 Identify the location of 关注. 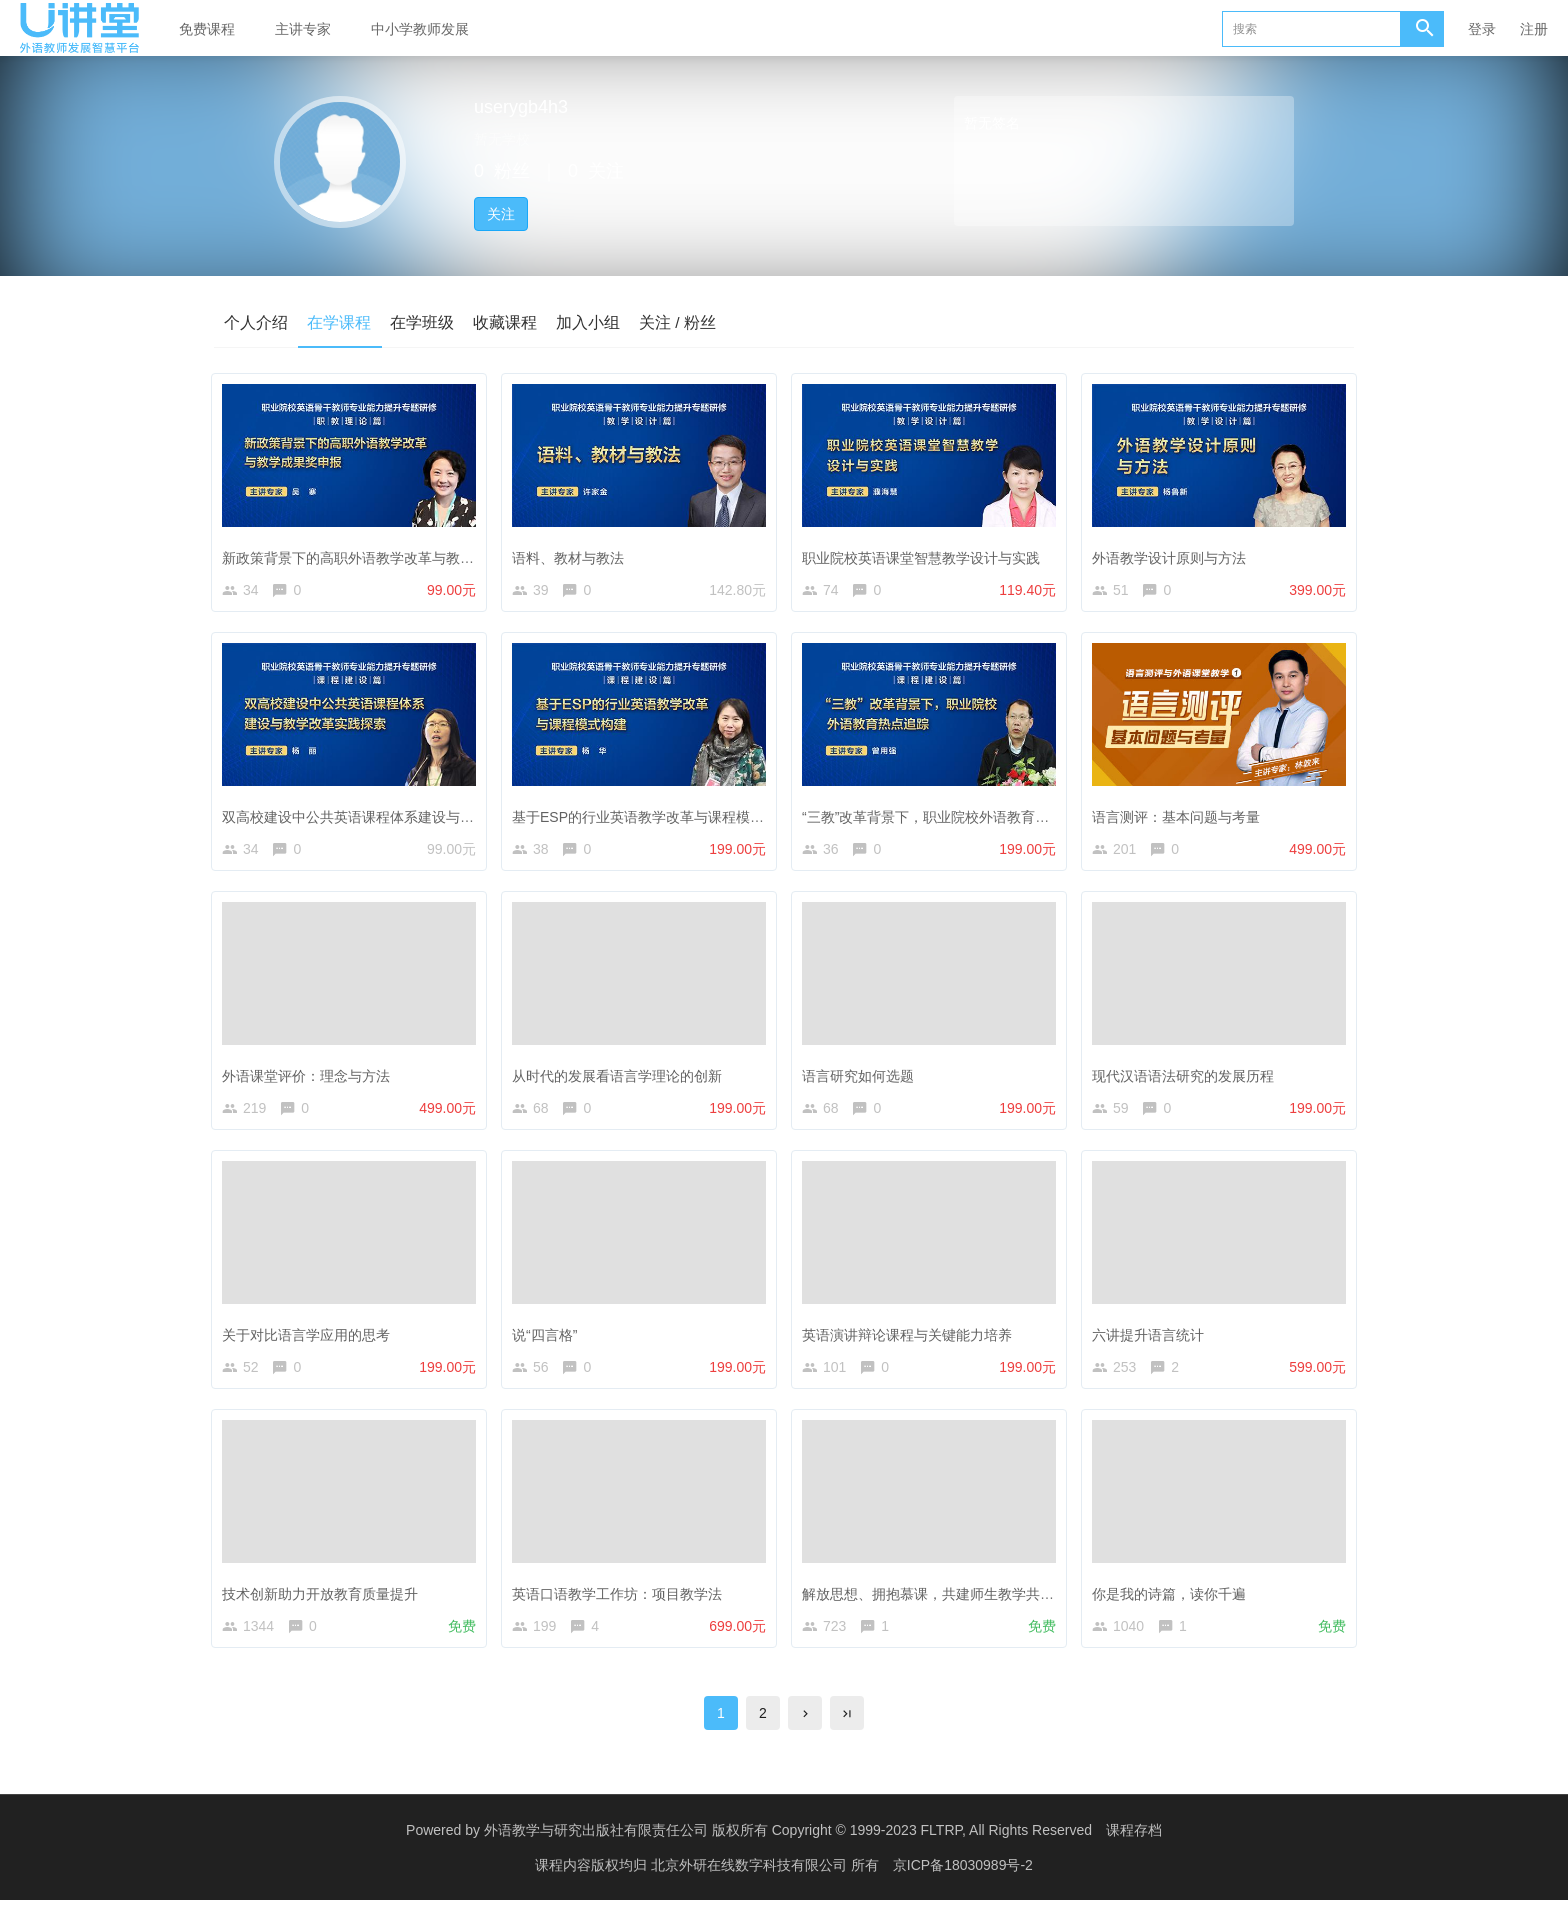
(501, 214).